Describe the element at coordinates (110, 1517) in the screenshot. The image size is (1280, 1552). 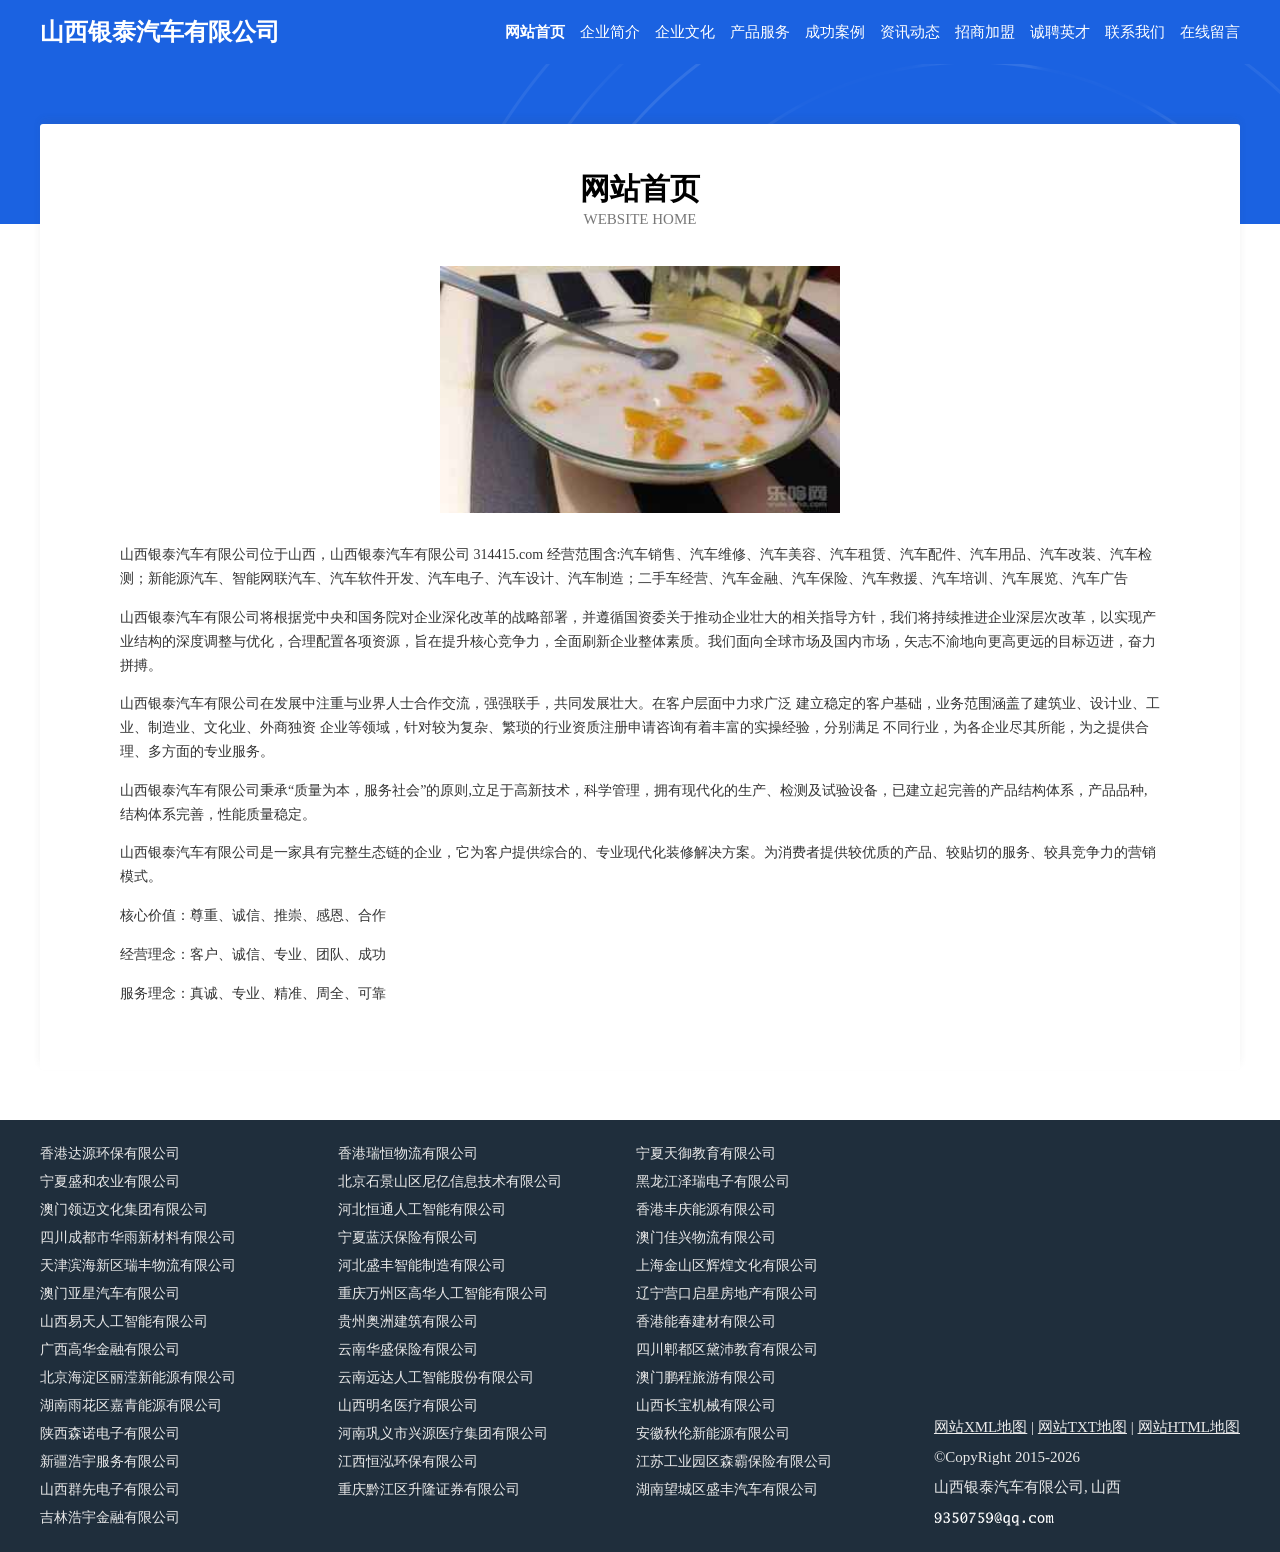
I see `吉林浩宇金融有限公司` at that location.